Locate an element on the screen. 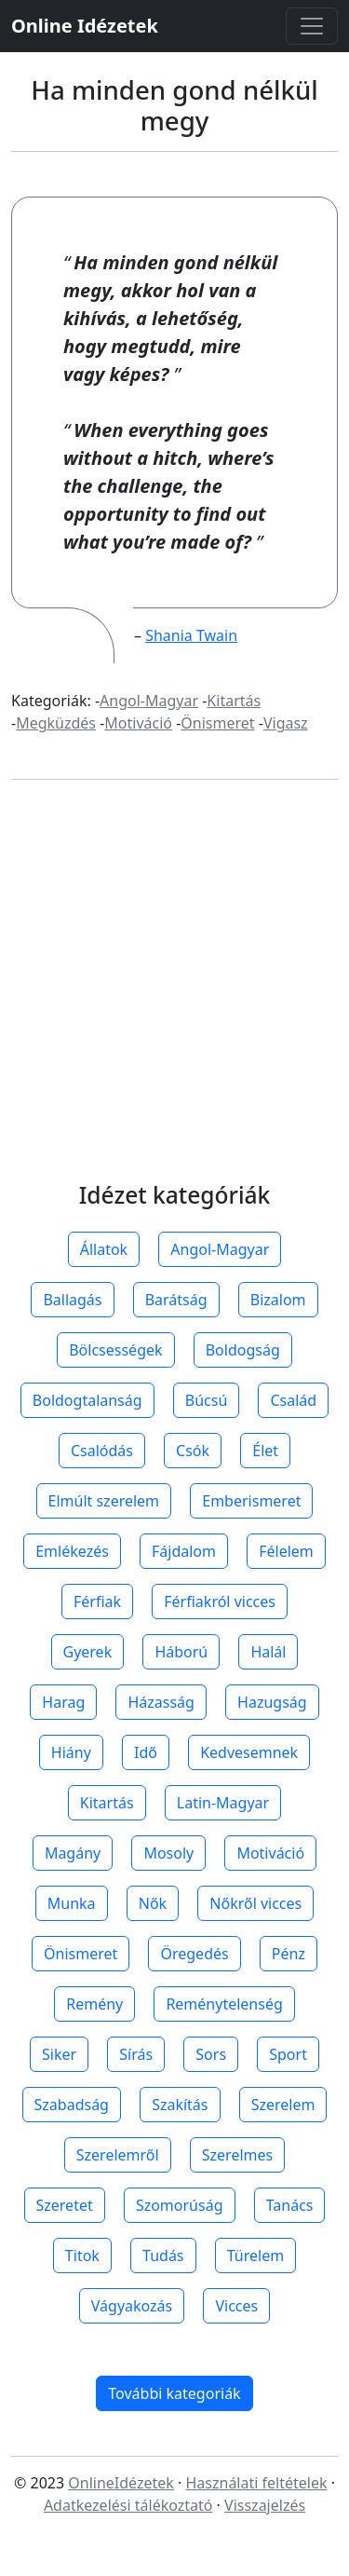 The image size is (349, 2576). Gyerek [button] is located at coordinates (88, 1652).